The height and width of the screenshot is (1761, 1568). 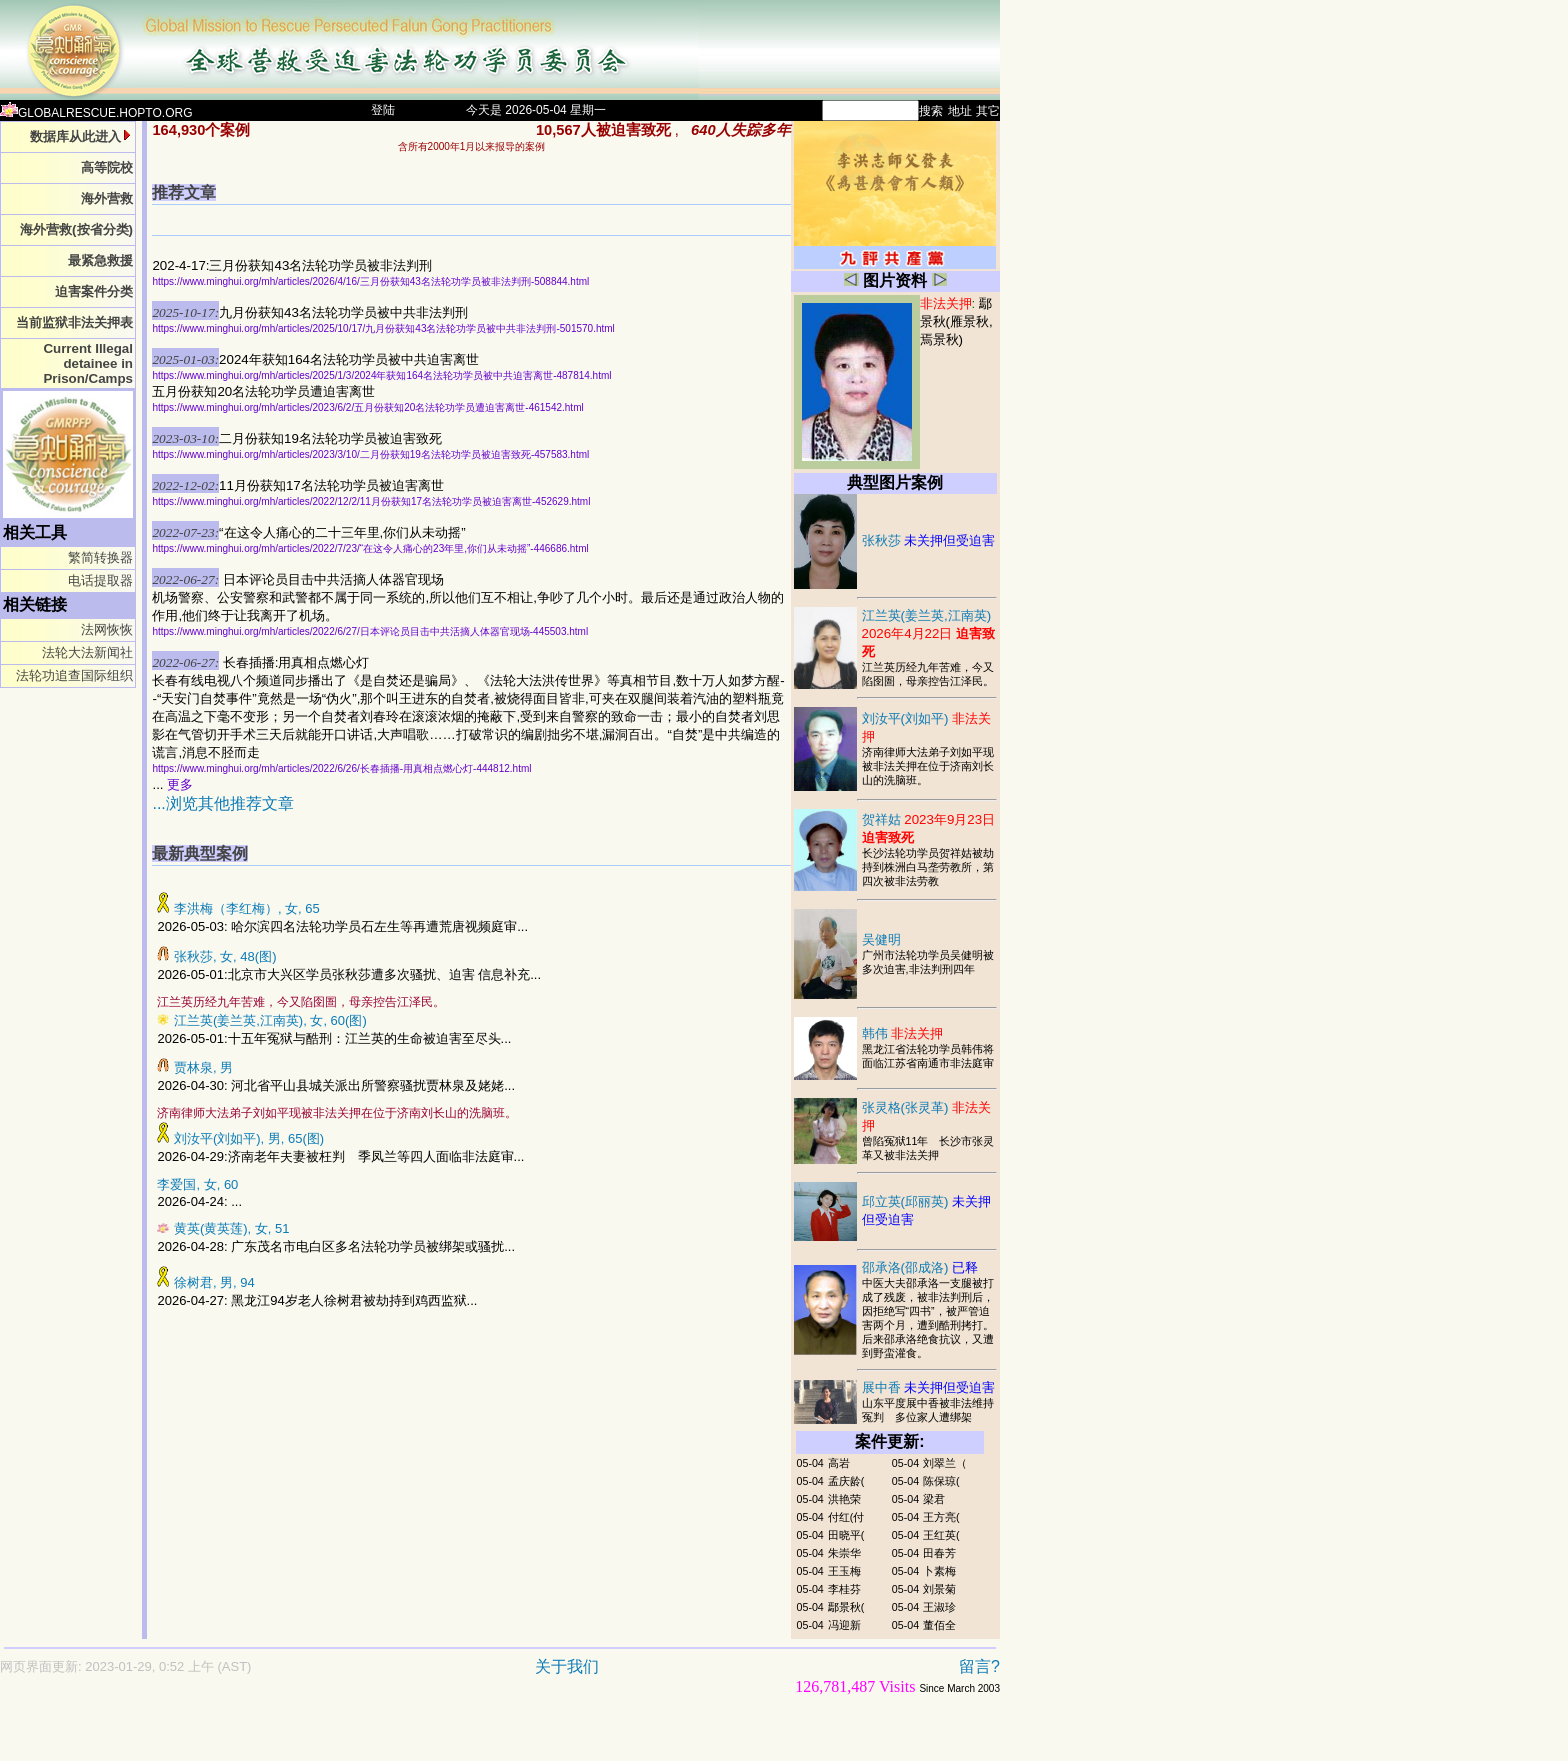 What do you see at coordinates (839, 1463) in the screenshot?
I see `高岩` at bounding box center [839, 1463].